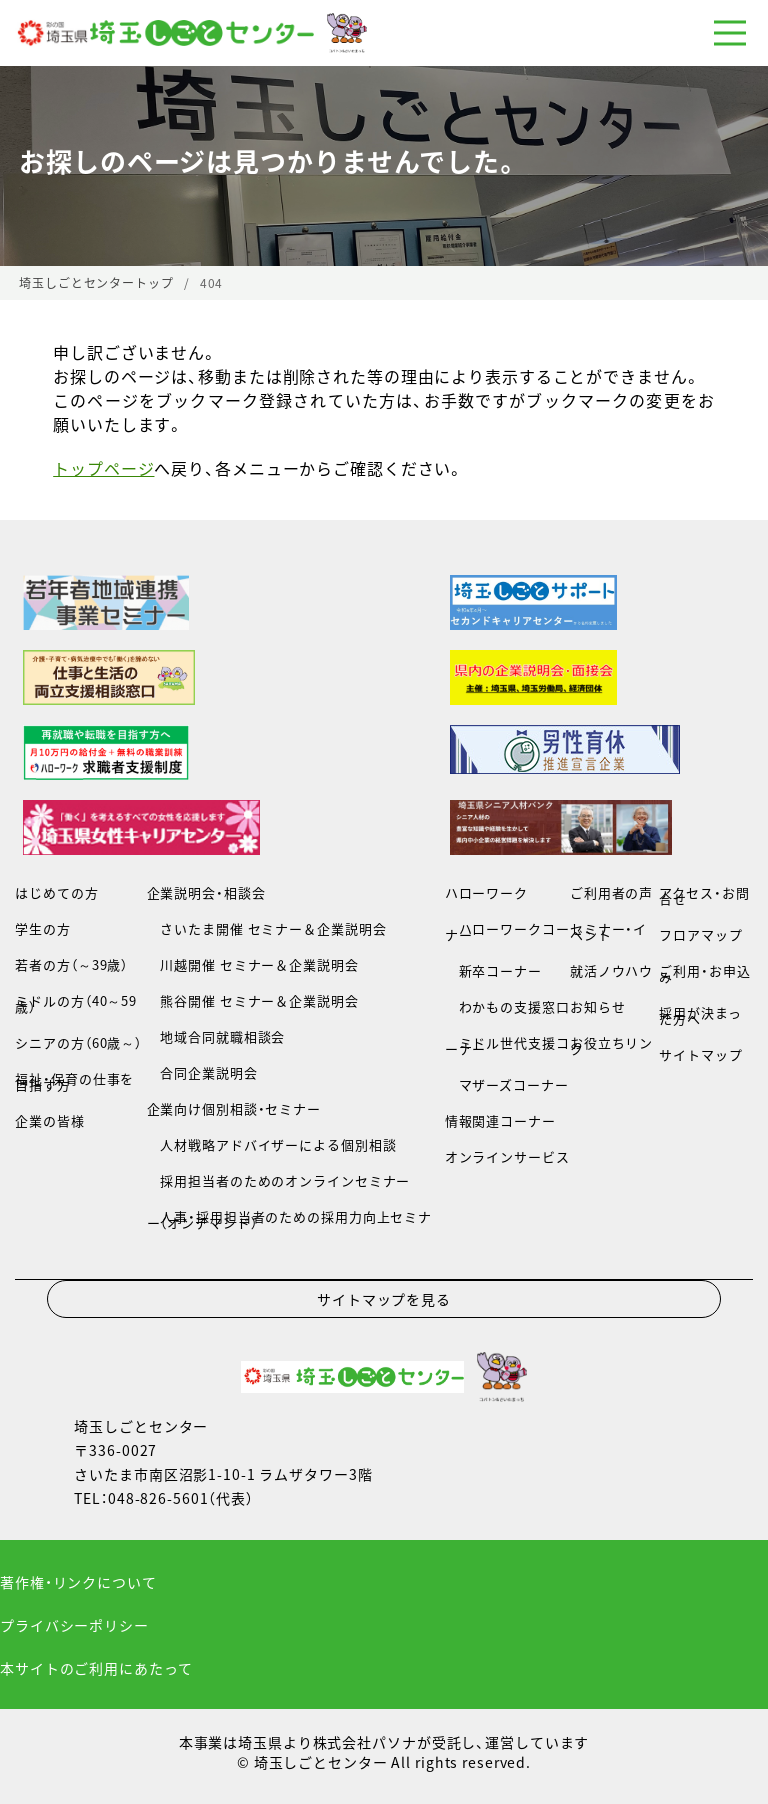 The image size is (768, 1804). I want to click on 新卒コーナー, so click(493, 970).